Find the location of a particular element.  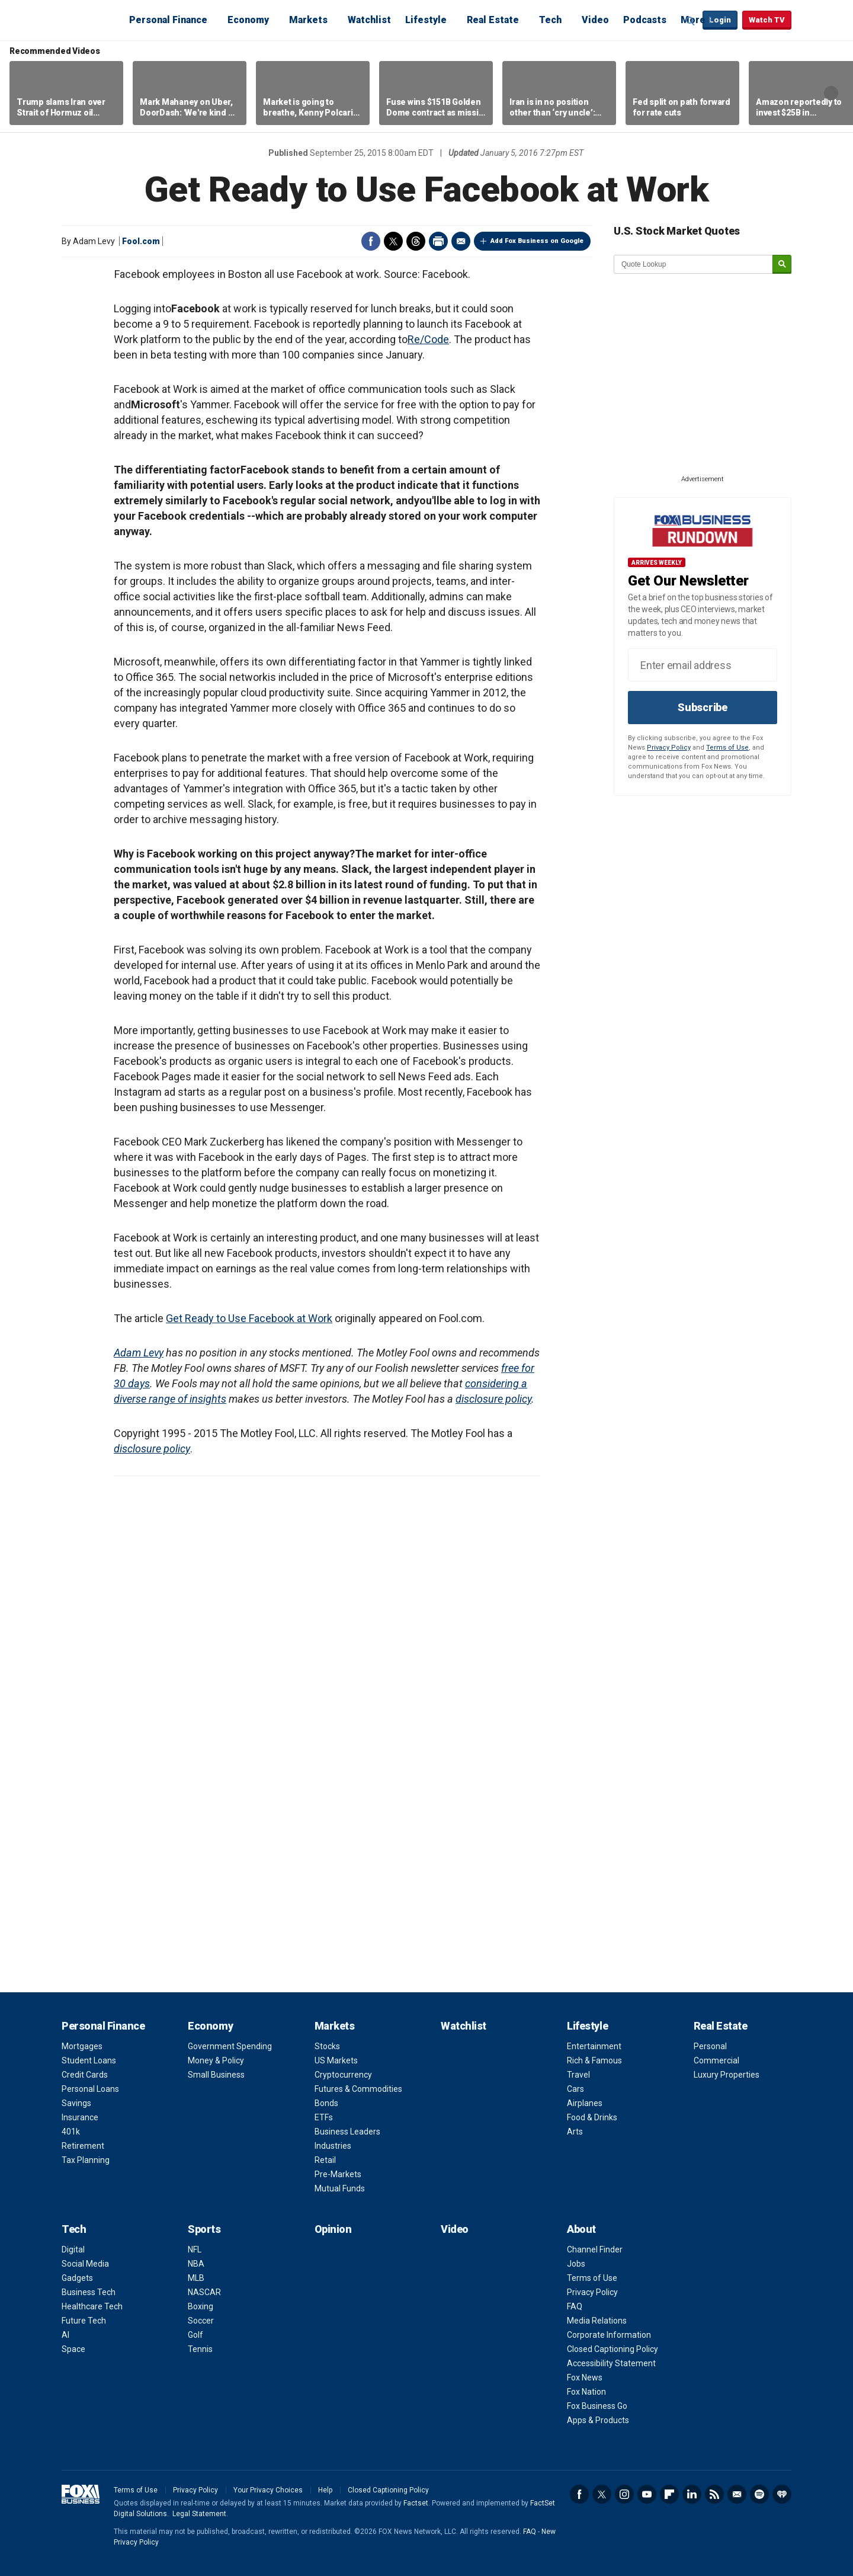

Cars is located at coordinates (575, 2089).